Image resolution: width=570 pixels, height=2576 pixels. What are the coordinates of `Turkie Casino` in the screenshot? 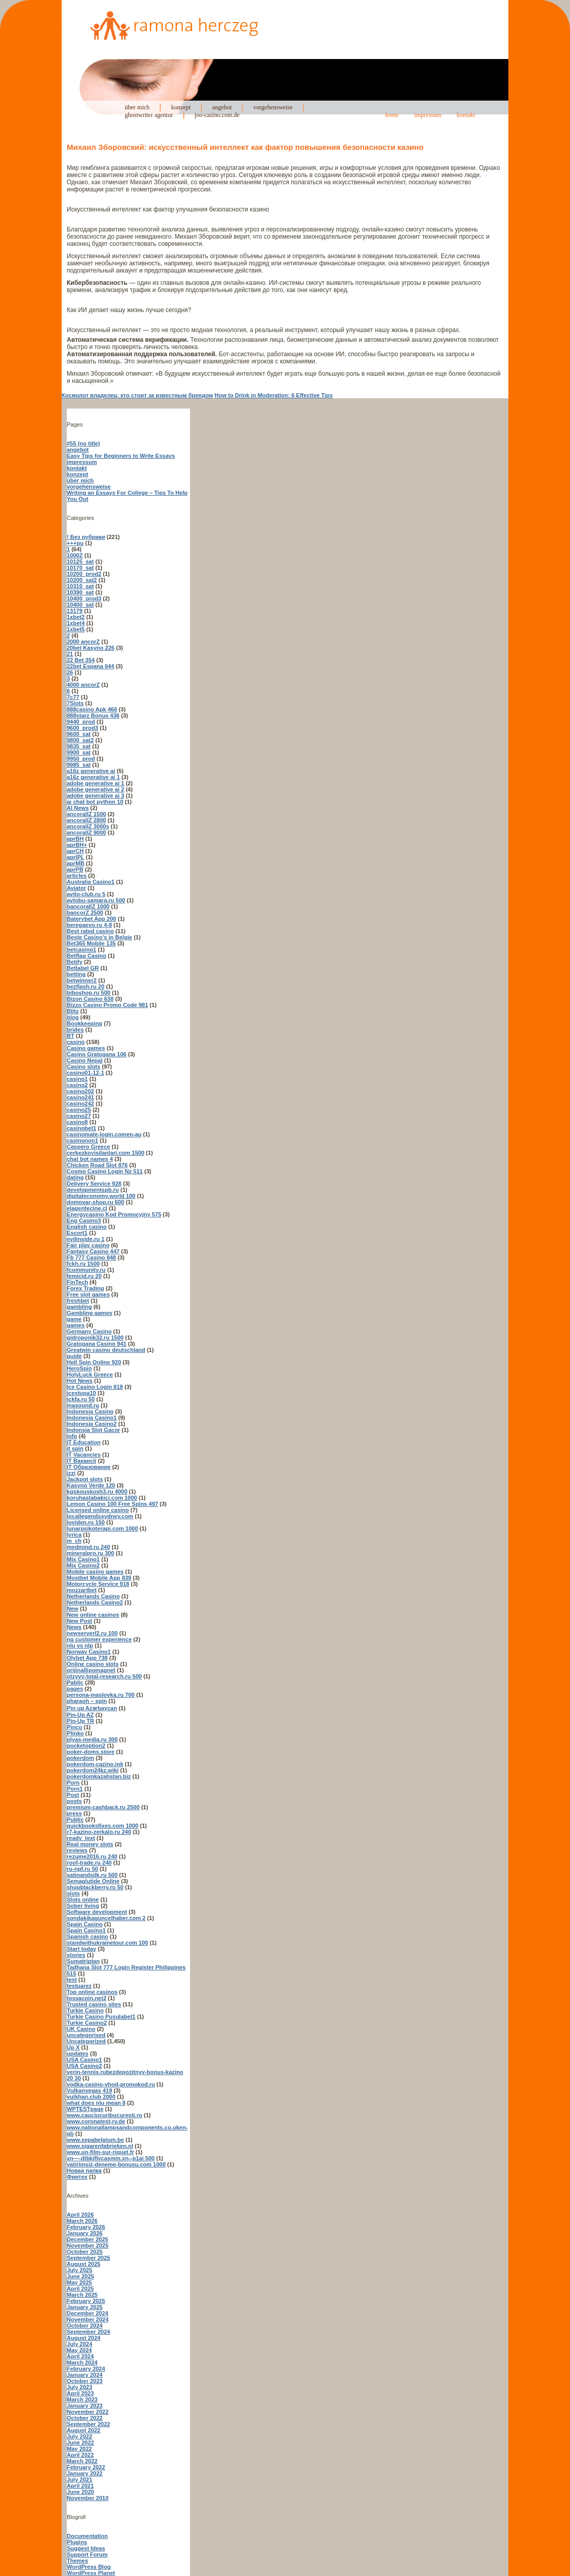 It's located at (85, 2010).